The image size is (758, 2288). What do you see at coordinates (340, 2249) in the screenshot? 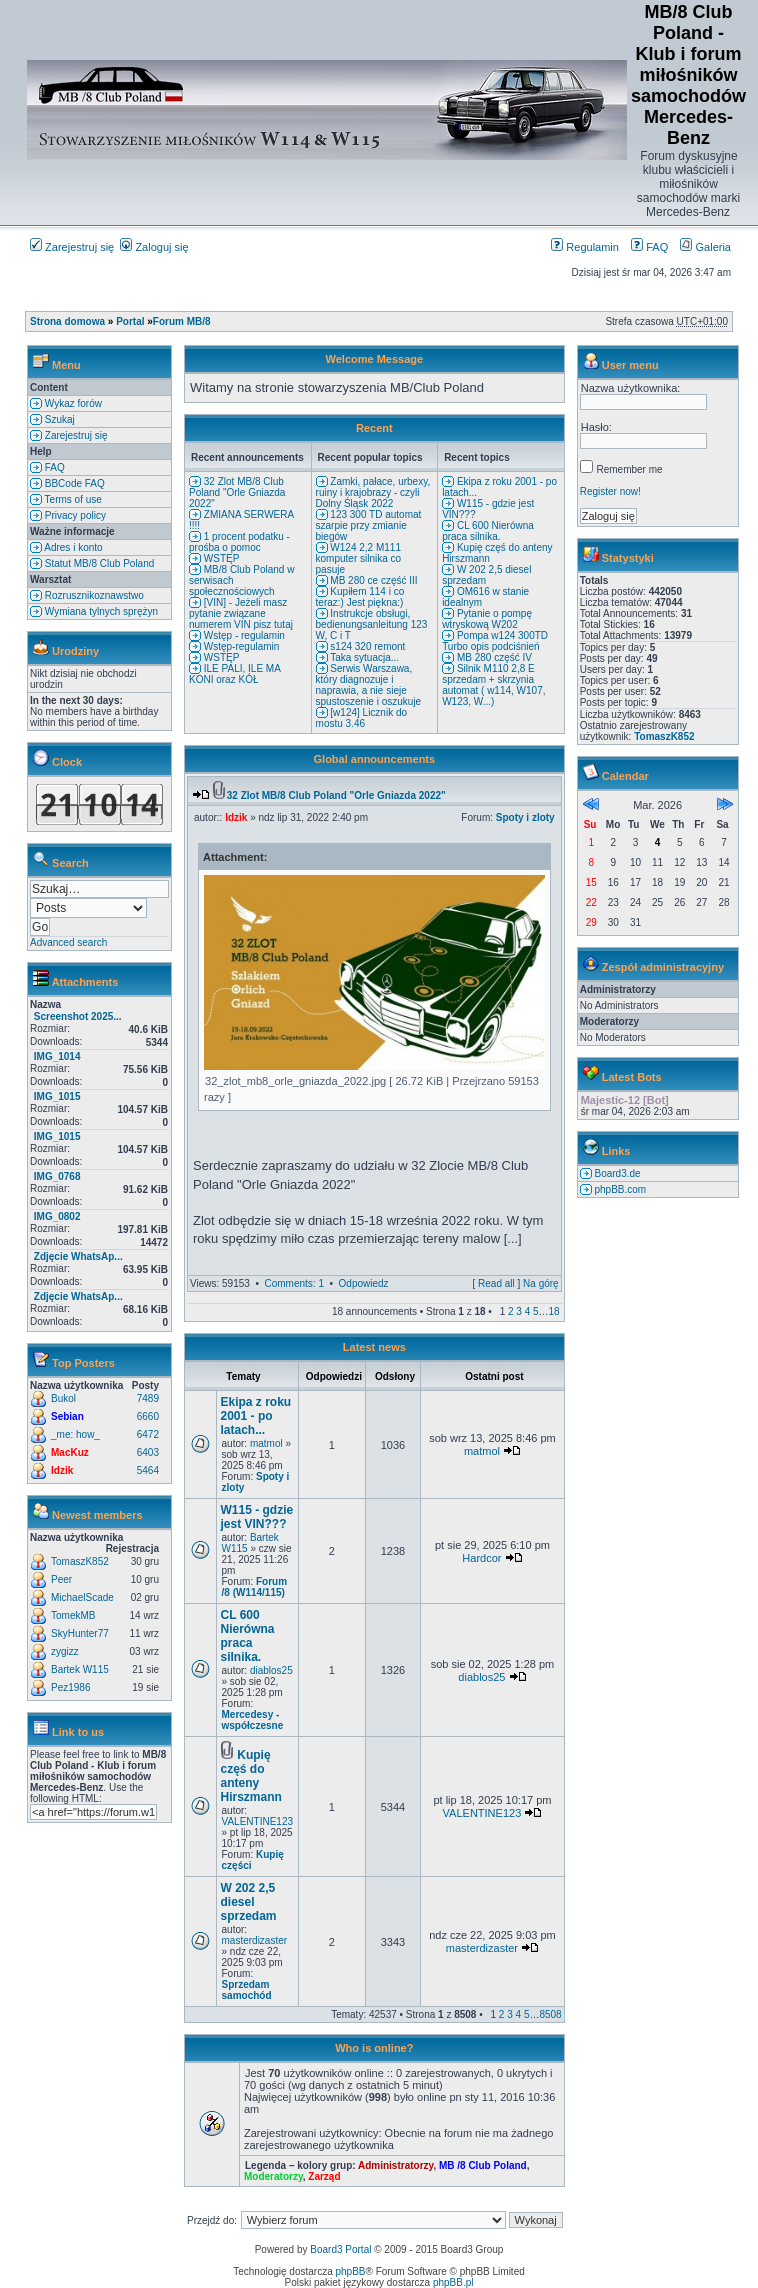
I see `Board3 Portal` at bounding box center [340, 2249].